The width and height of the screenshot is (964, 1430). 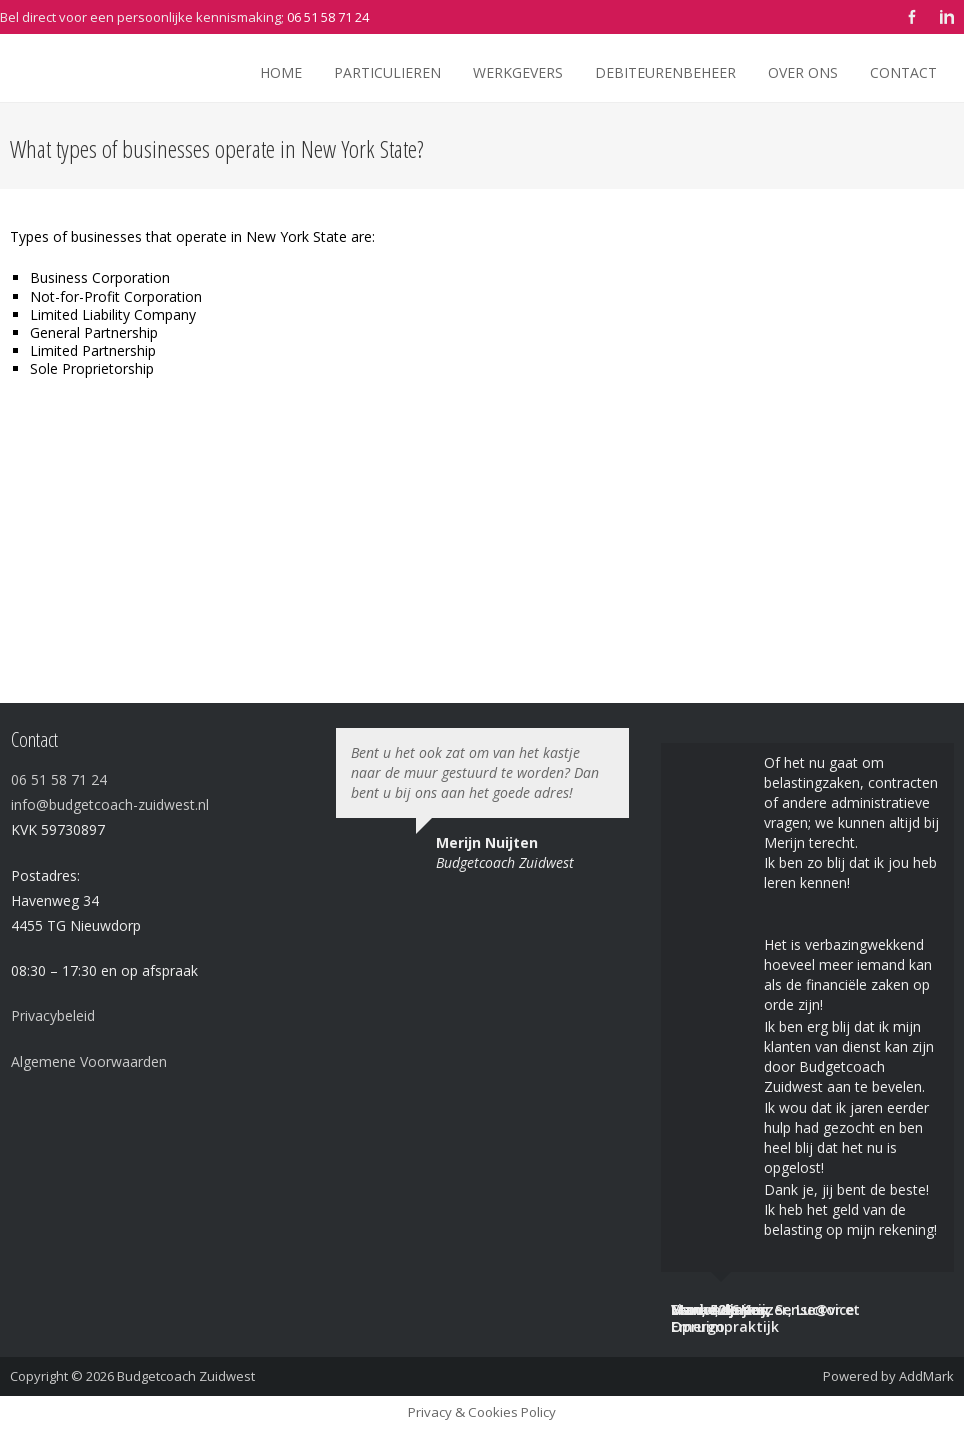 What do you see at coordinates (803, 72) in the screenshot?
I see `Over ons` at bounding box center [803, 72].